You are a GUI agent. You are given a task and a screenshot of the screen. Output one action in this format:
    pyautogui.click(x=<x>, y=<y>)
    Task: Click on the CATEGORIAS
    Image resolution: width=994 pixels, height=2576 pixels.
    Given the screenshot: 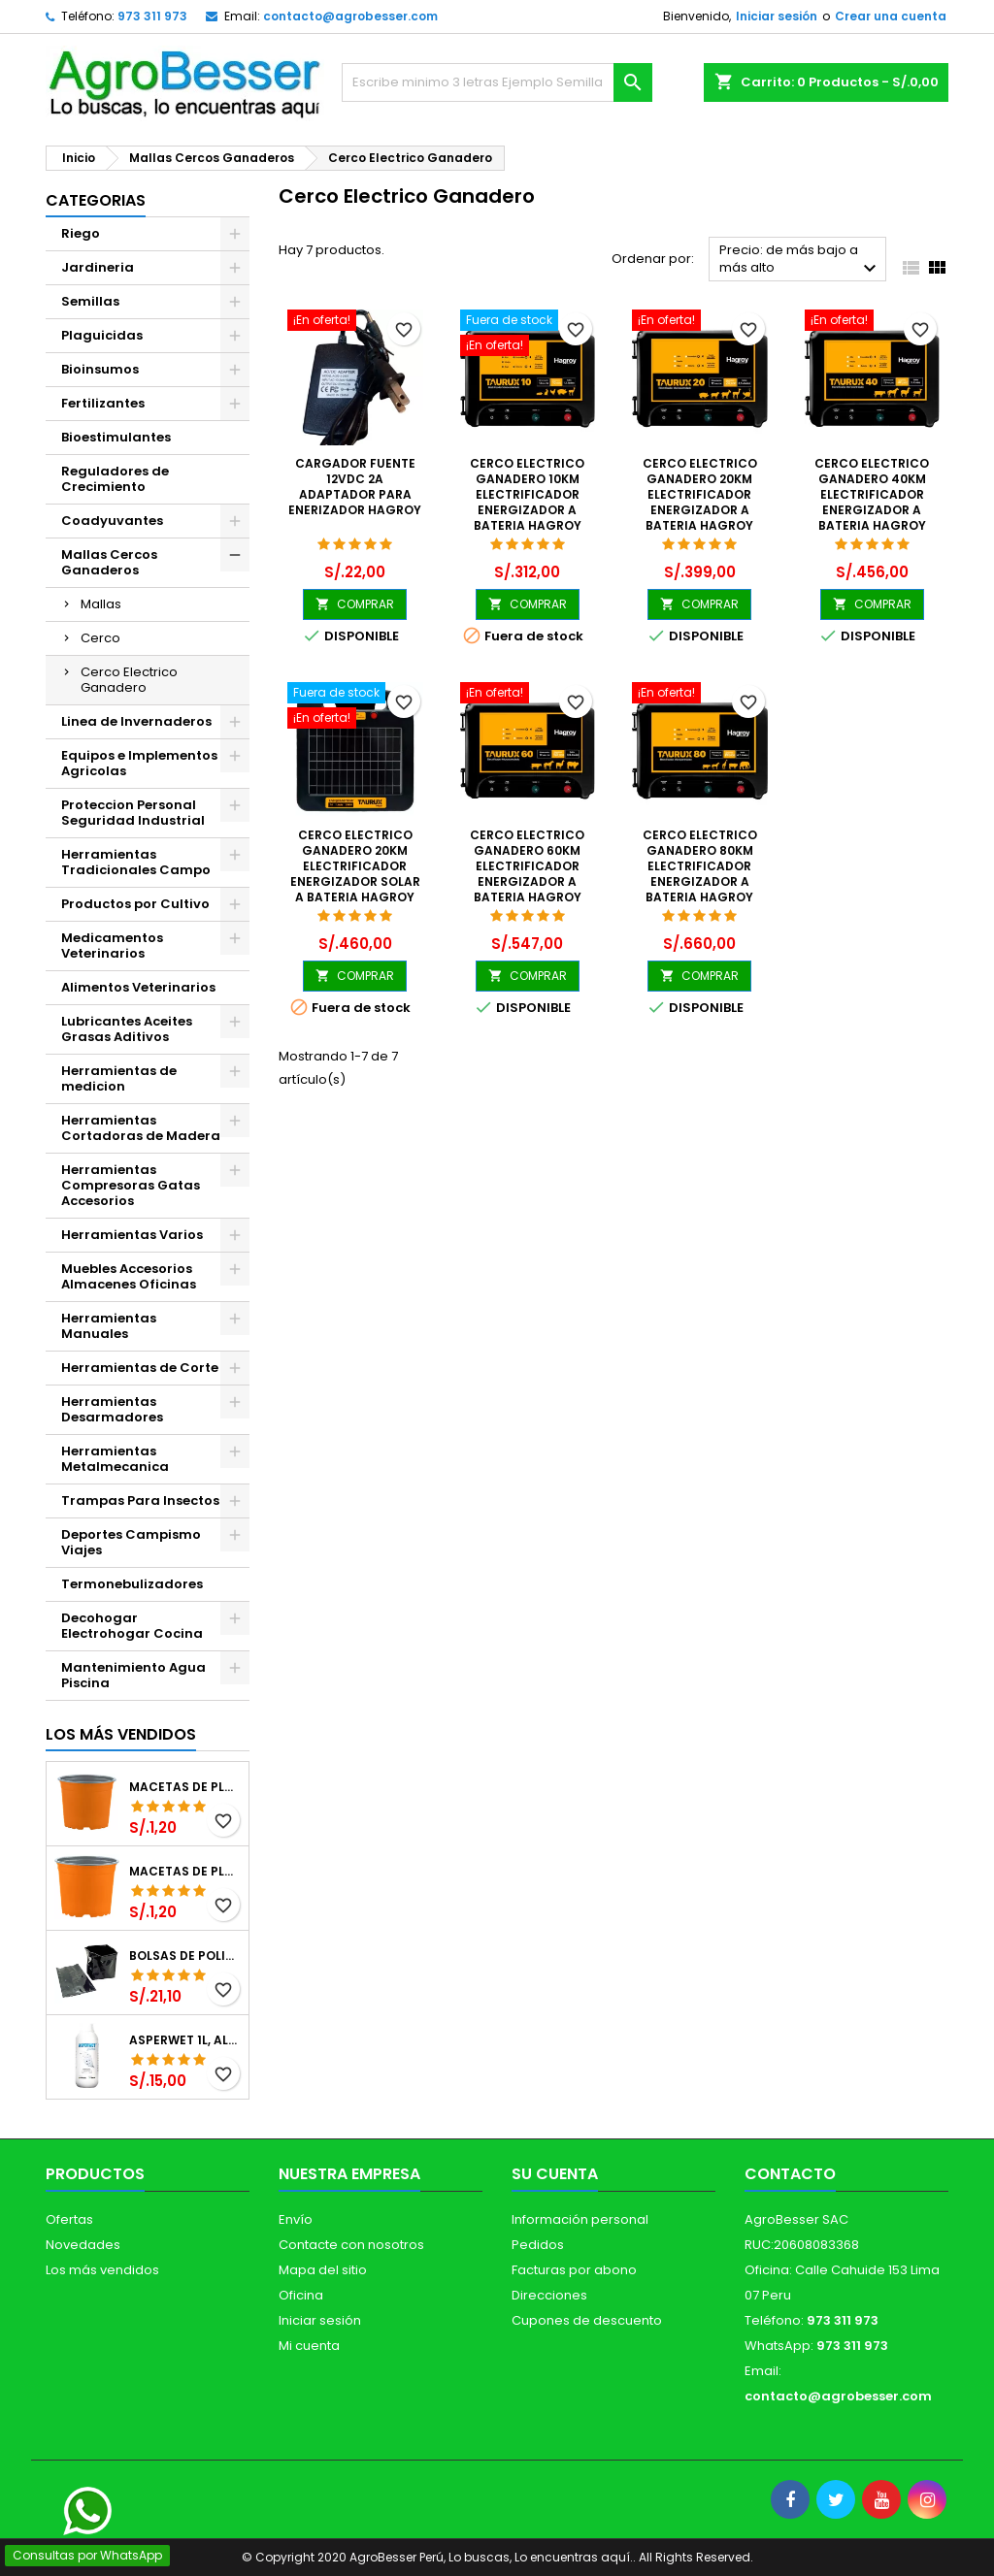 What is the action you would take?
    pyautogui.click(x=96, y=200)
    